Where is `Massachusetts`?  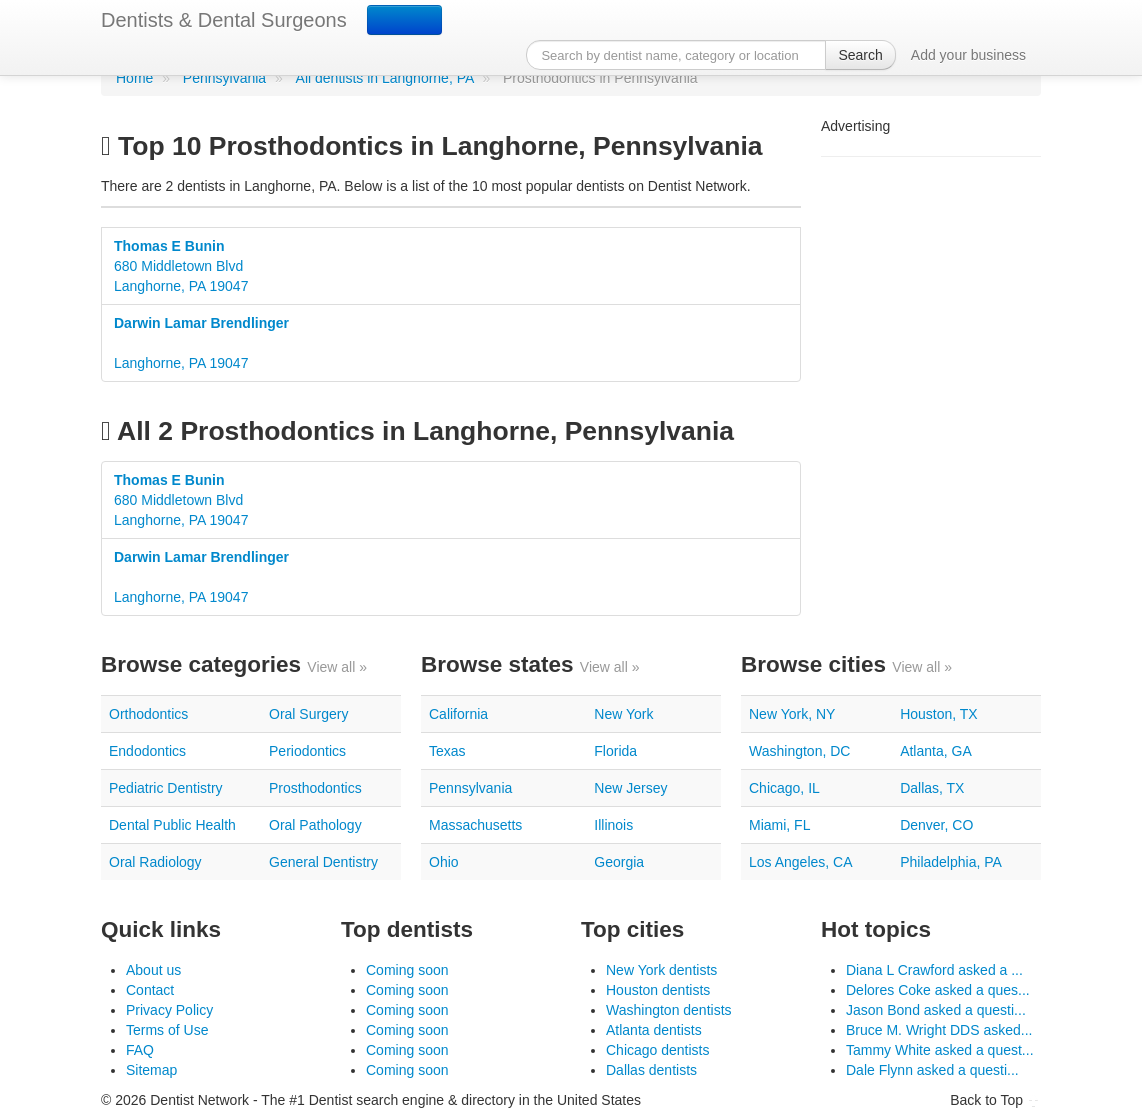
Massachusetts is located at coordinates (475, 825).